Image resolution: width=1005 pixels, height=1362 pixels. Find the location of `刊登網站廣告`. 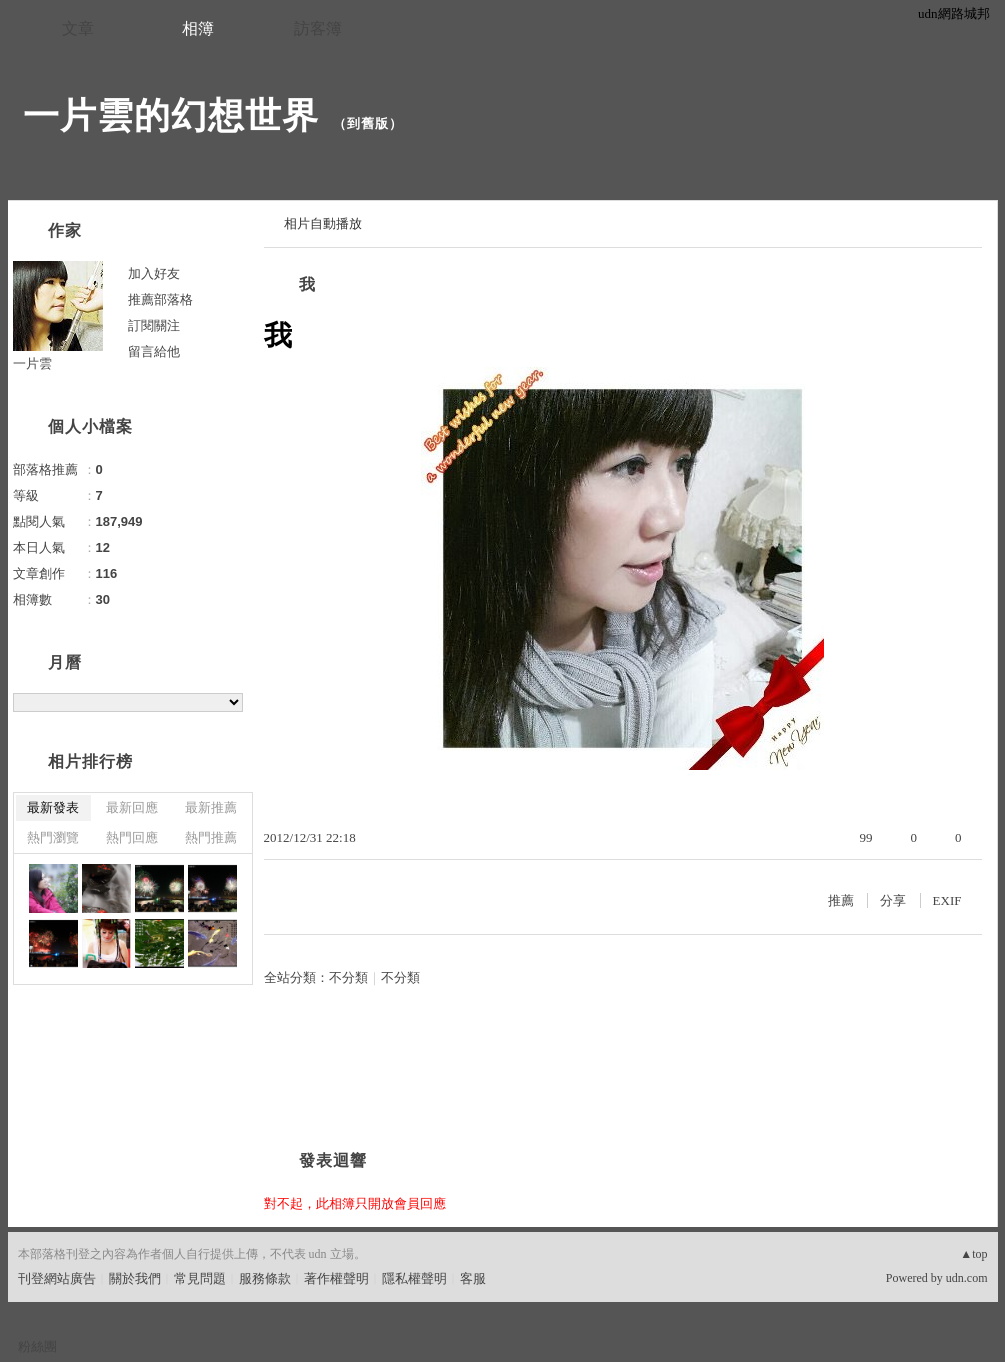

刊登網站廣告 is located at coordinates (57, 1278).